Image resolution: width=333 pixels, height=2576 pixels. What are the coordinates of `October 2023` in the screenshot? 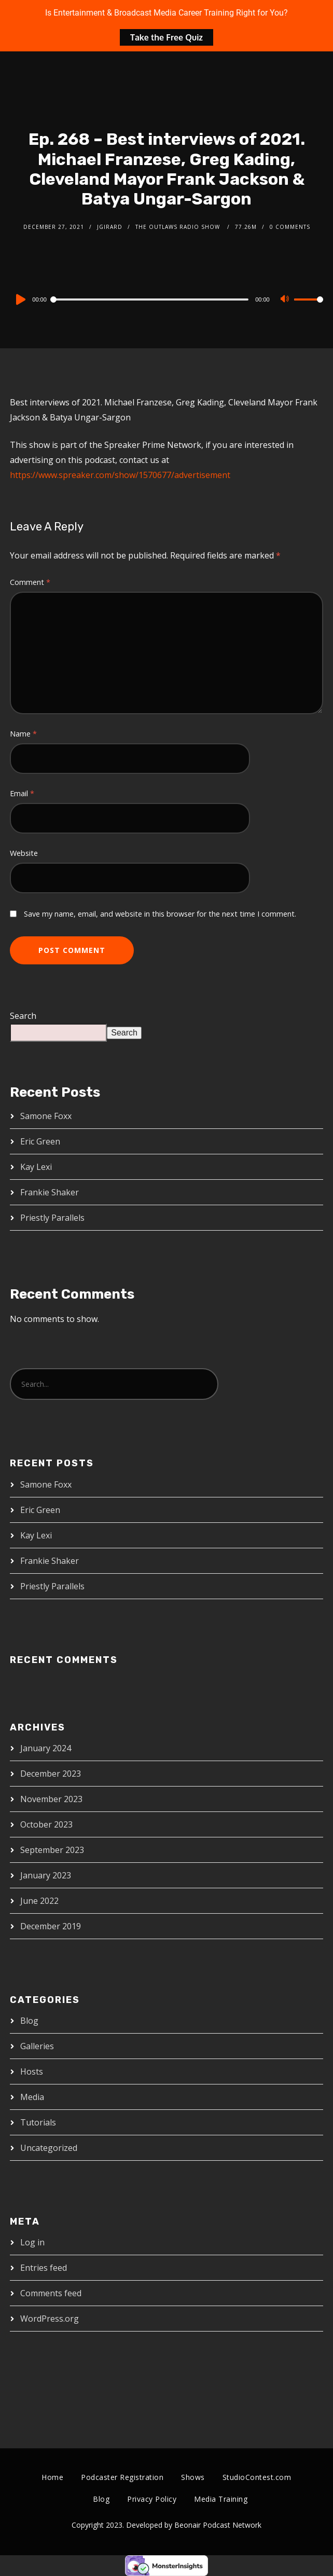 It's located at (46, 1824).